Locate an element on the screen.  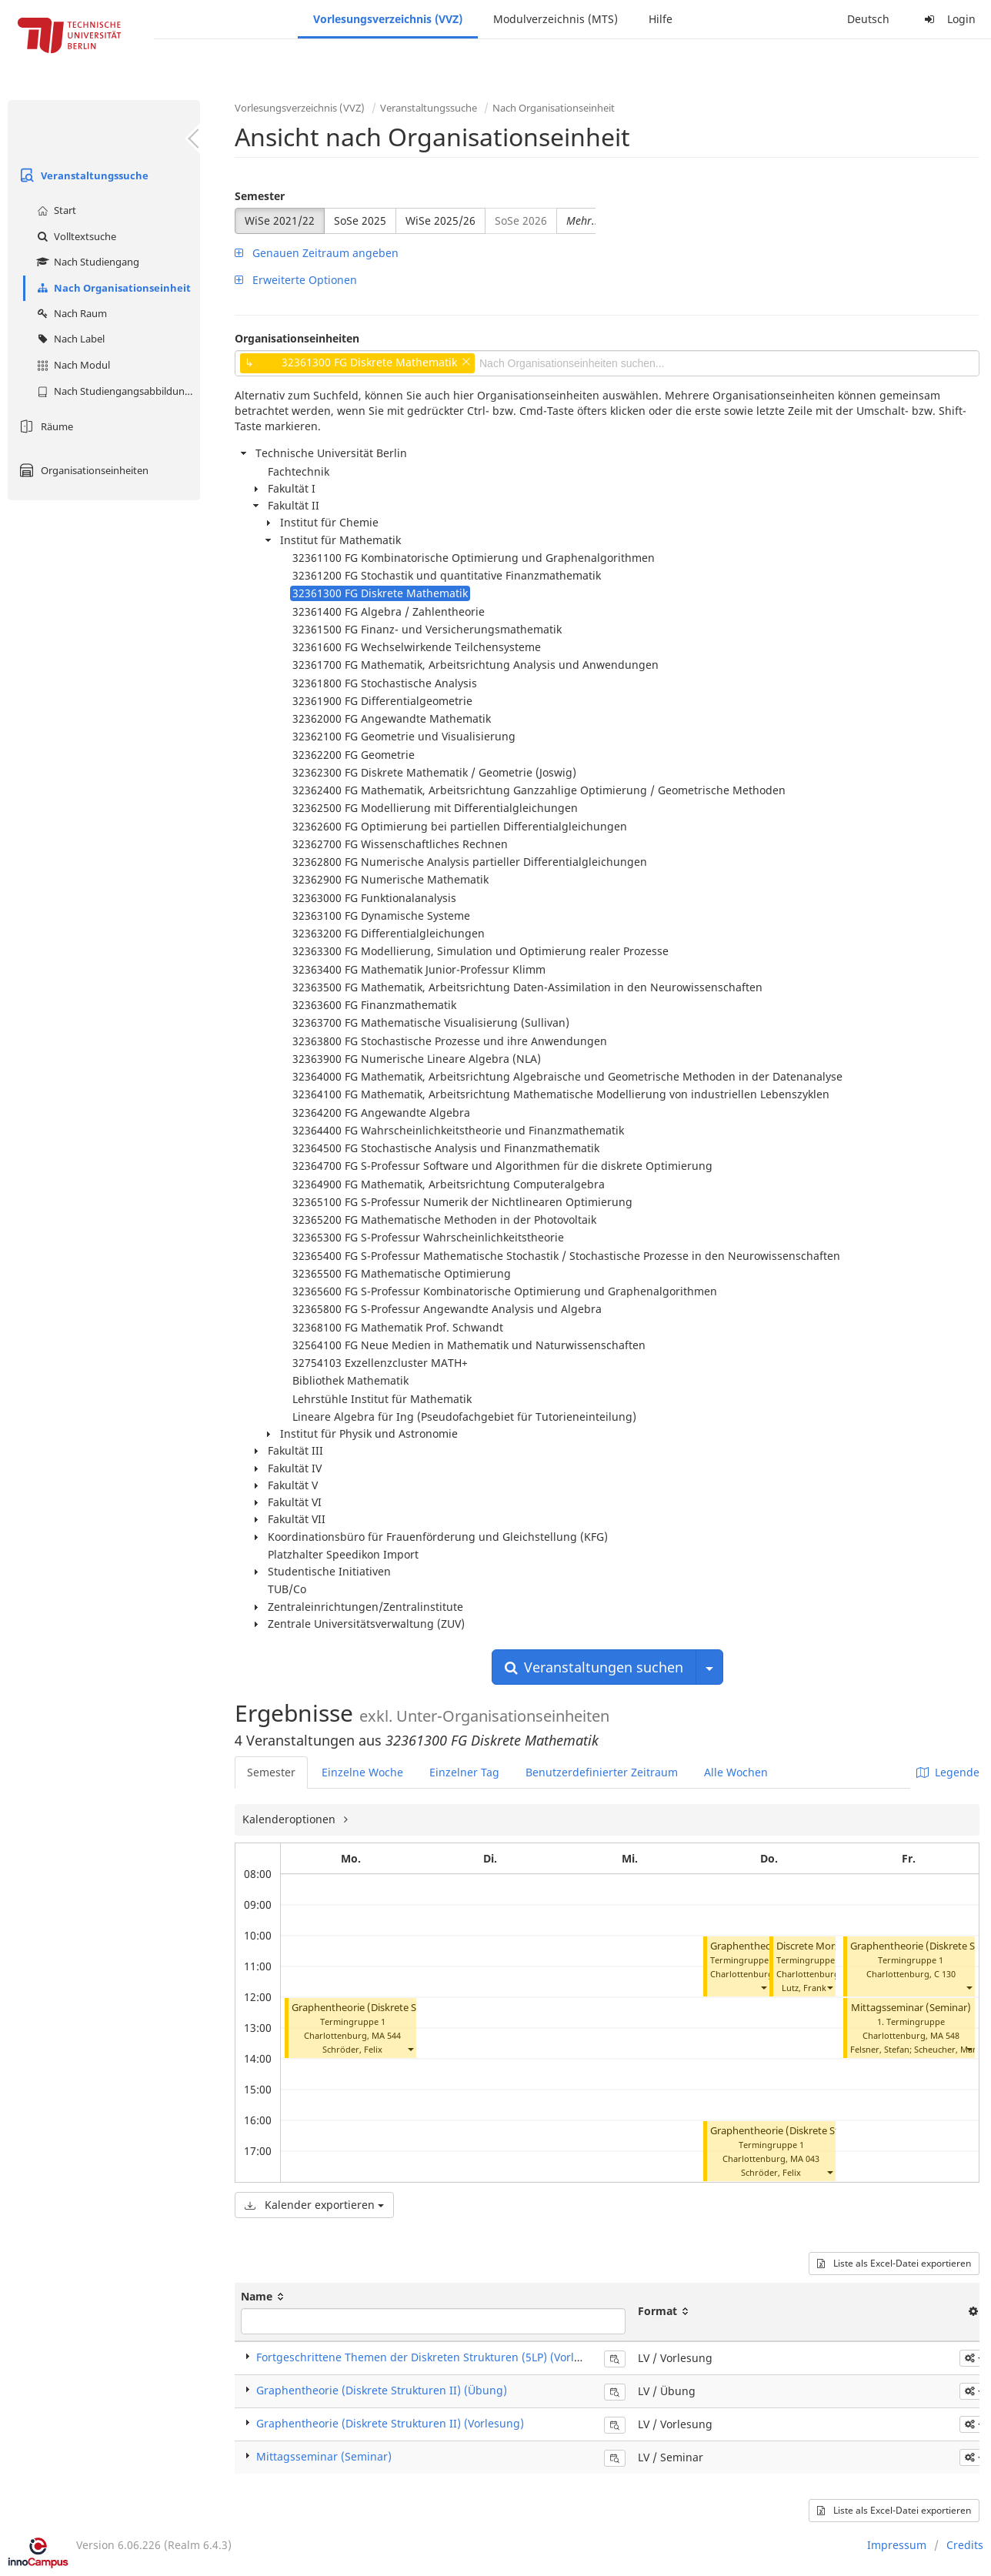
Organisationseinheiten is located at coordinates (81, 470).